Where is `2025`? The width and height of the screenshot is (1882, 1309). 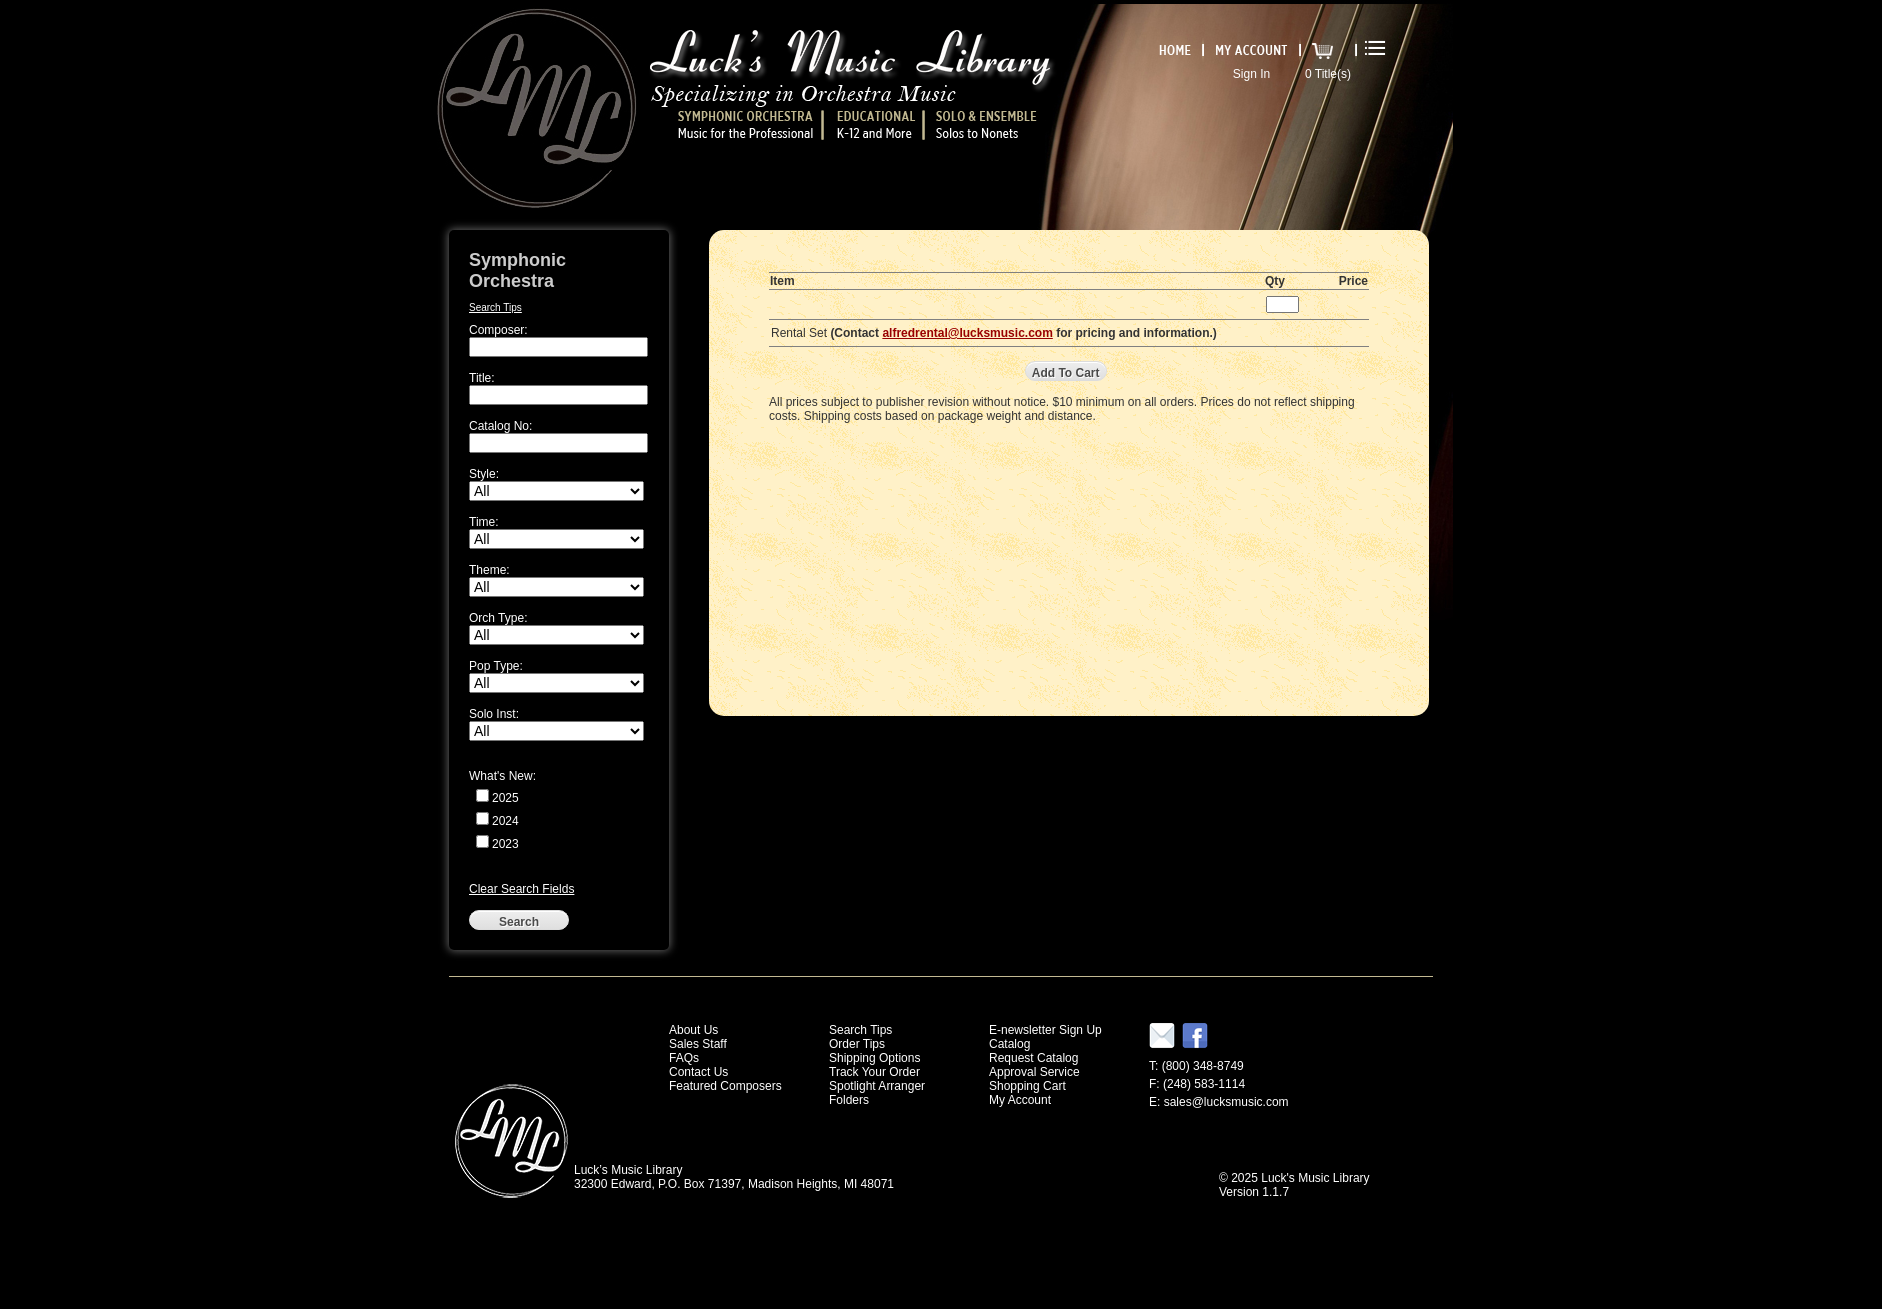
2025 is located at coordinates (505, 798).